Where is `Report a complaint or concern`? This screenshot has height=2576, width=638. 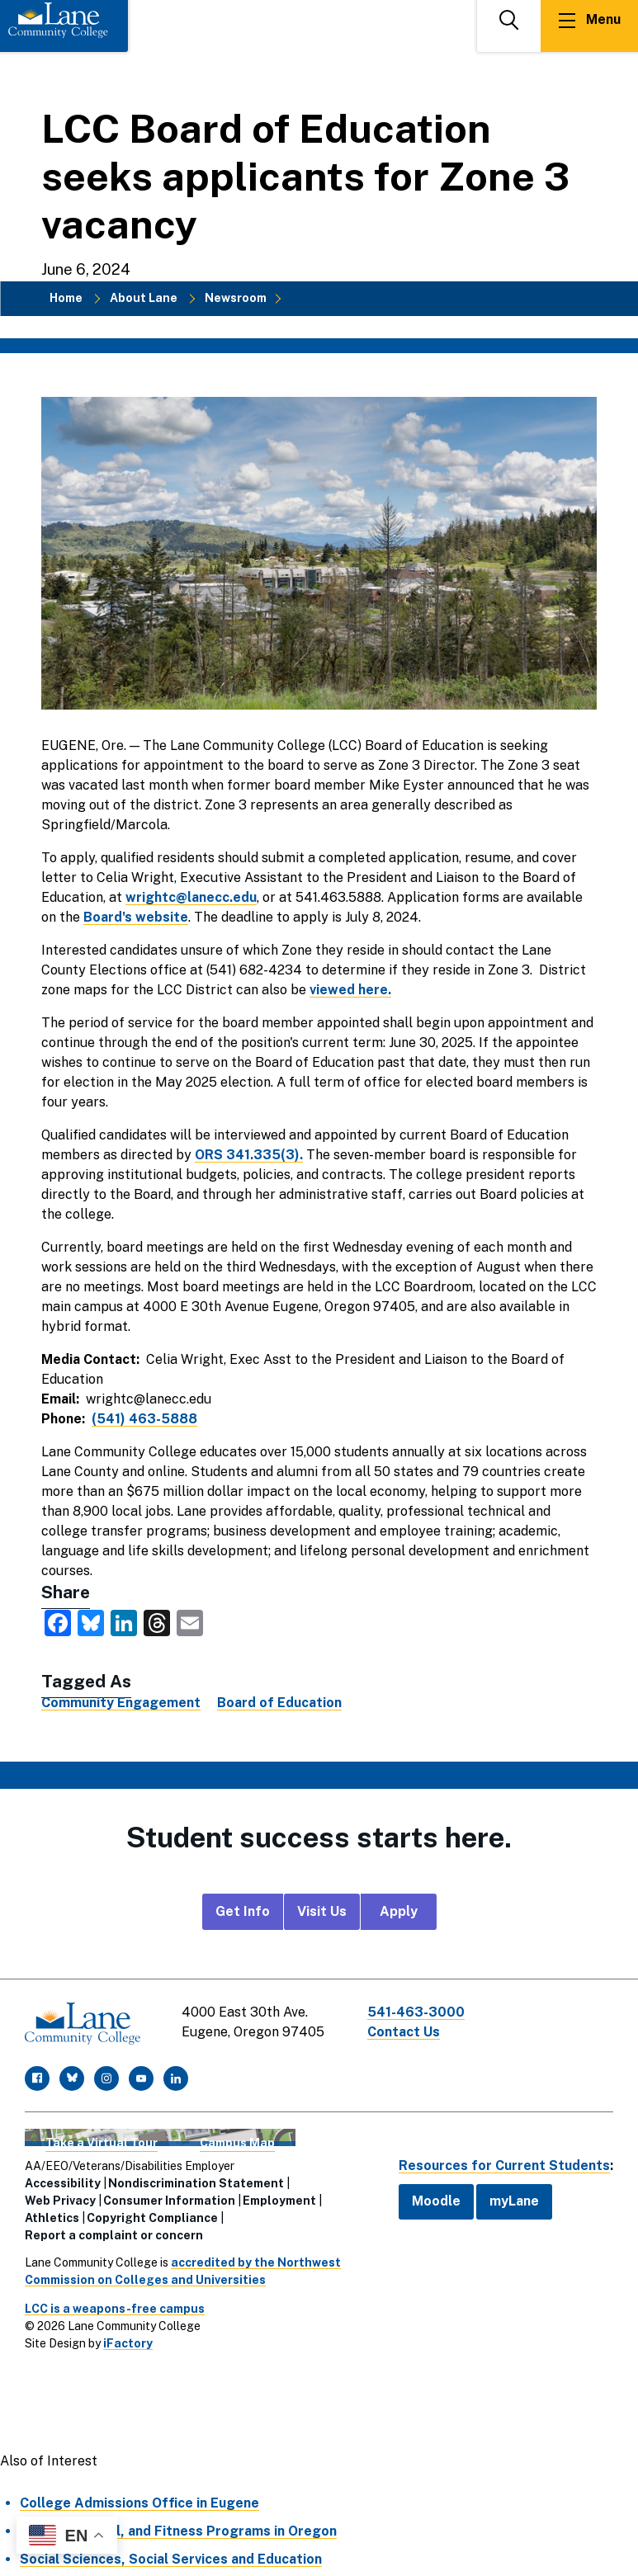
Report a complaint or concern is located at coordinates (114, 2235).